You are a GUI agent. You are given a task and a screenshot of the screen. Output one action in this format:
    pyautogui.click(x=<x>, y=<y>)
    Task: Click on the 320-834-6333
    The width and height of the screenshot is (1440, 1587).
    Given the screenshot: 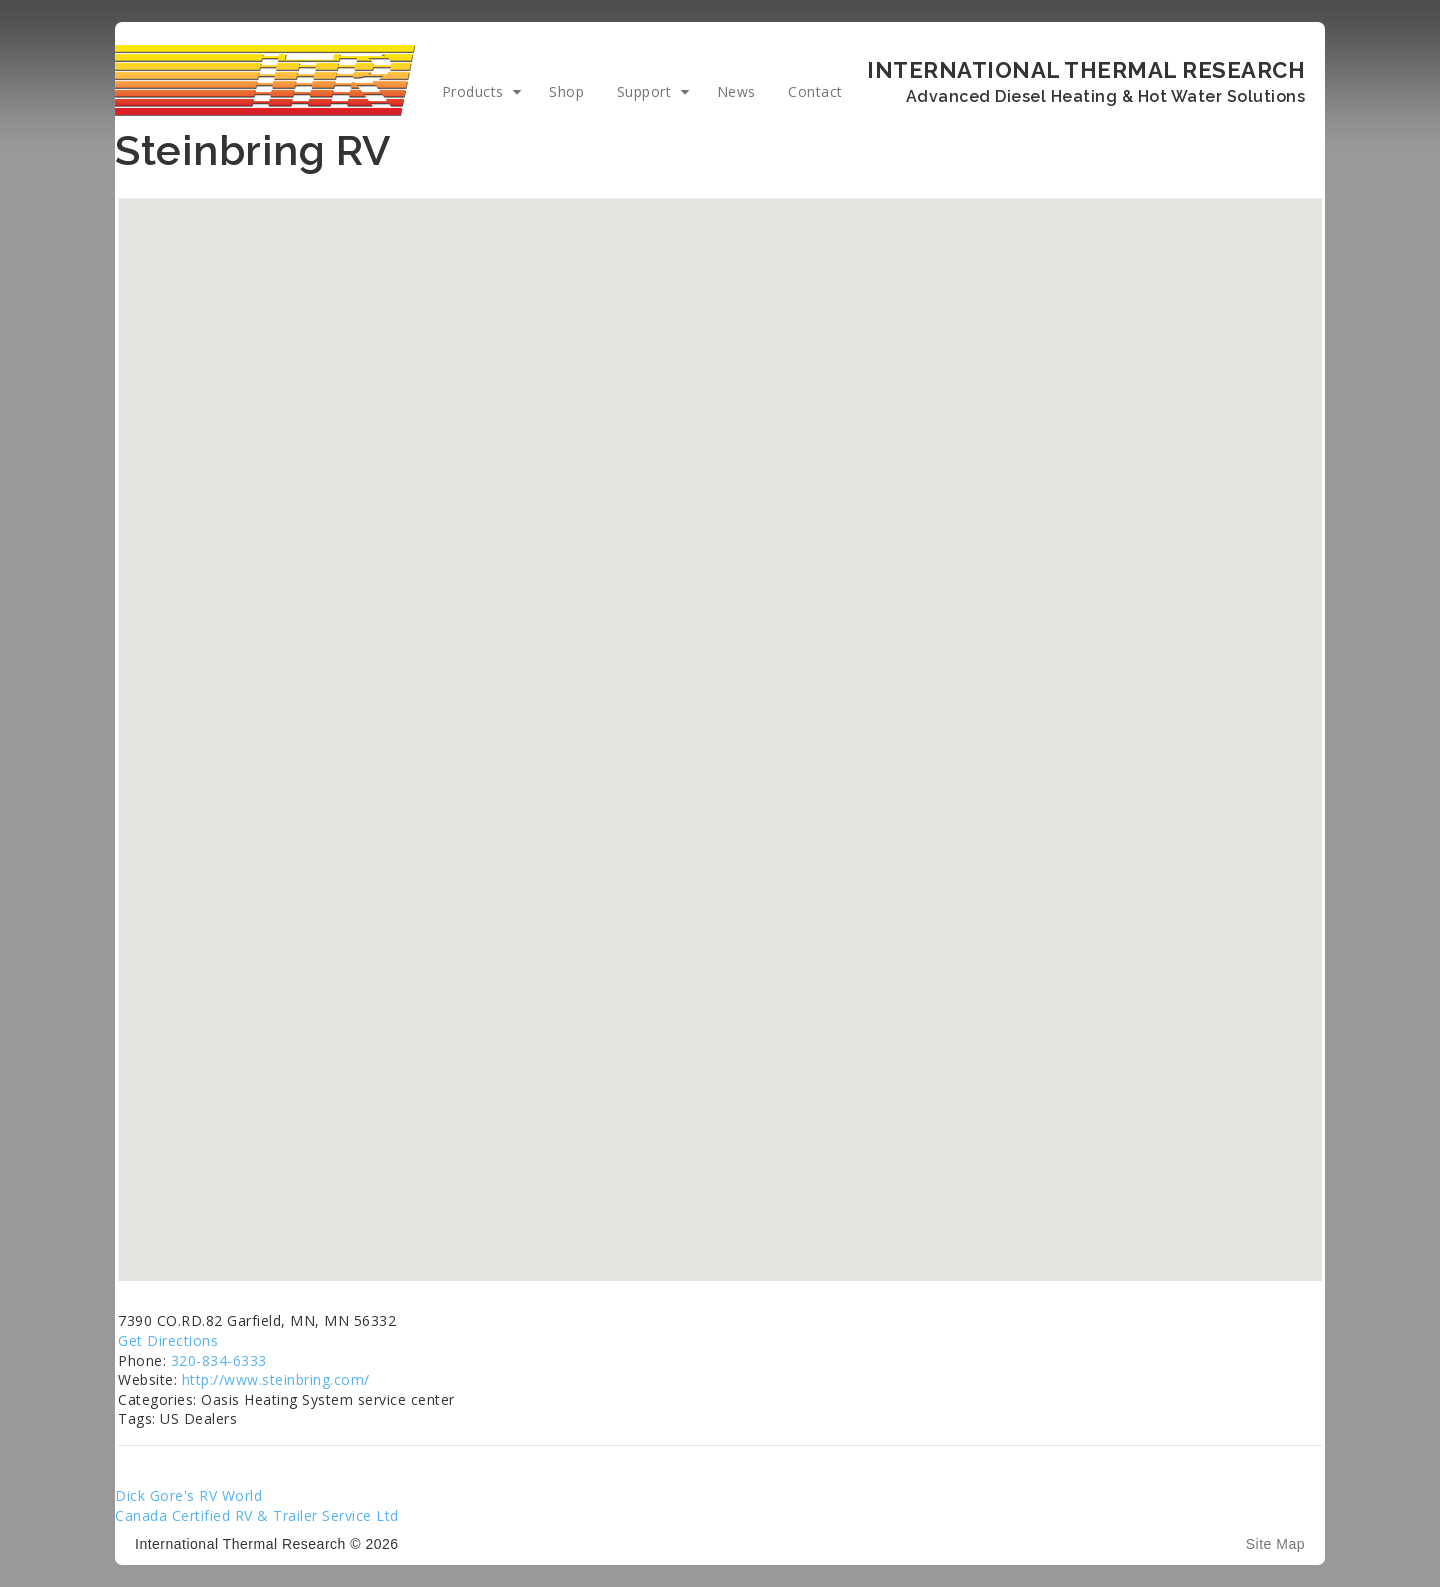 What is the action you would take?
    pyautogui.click(x=219, y=1360)
    